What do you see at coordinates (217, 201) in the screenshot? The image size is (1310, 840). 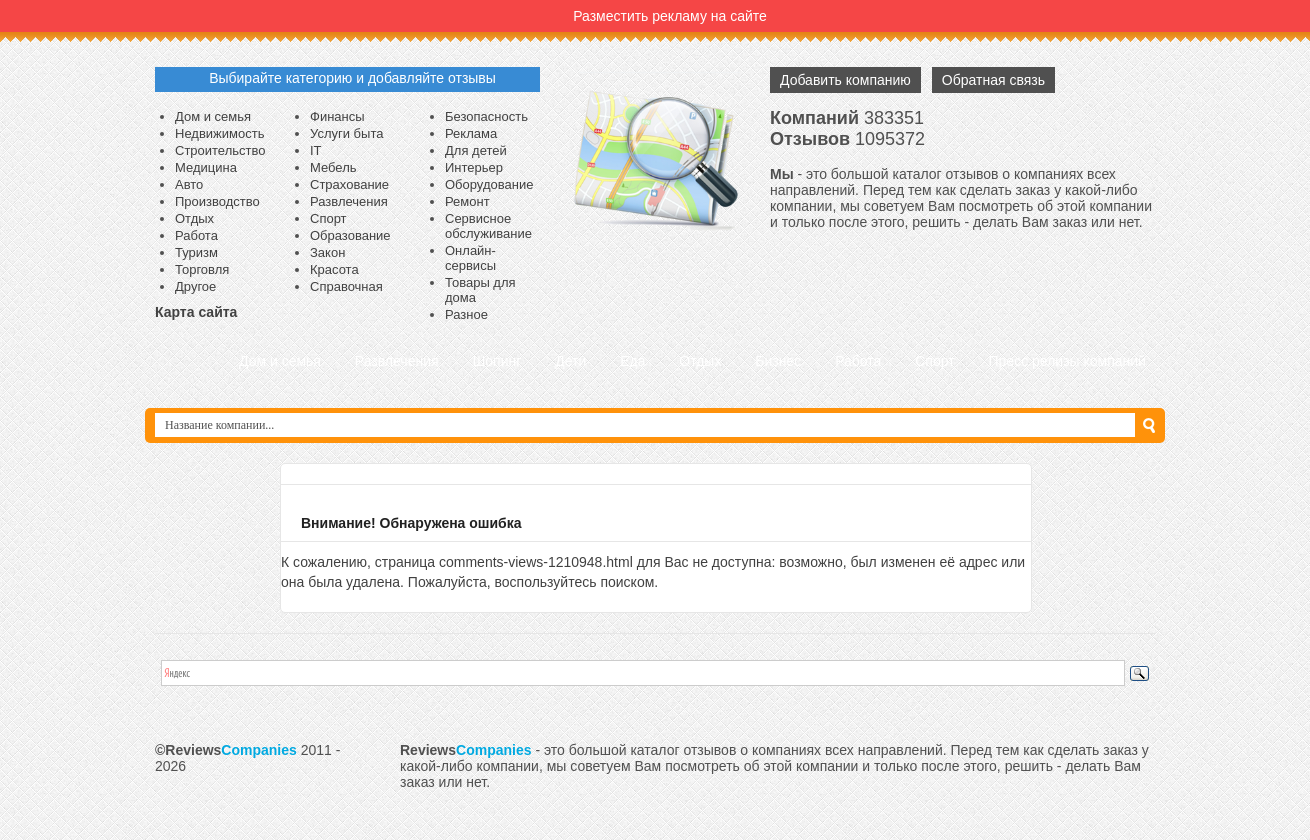 I see `Производство` at bounding box center [217, 201].